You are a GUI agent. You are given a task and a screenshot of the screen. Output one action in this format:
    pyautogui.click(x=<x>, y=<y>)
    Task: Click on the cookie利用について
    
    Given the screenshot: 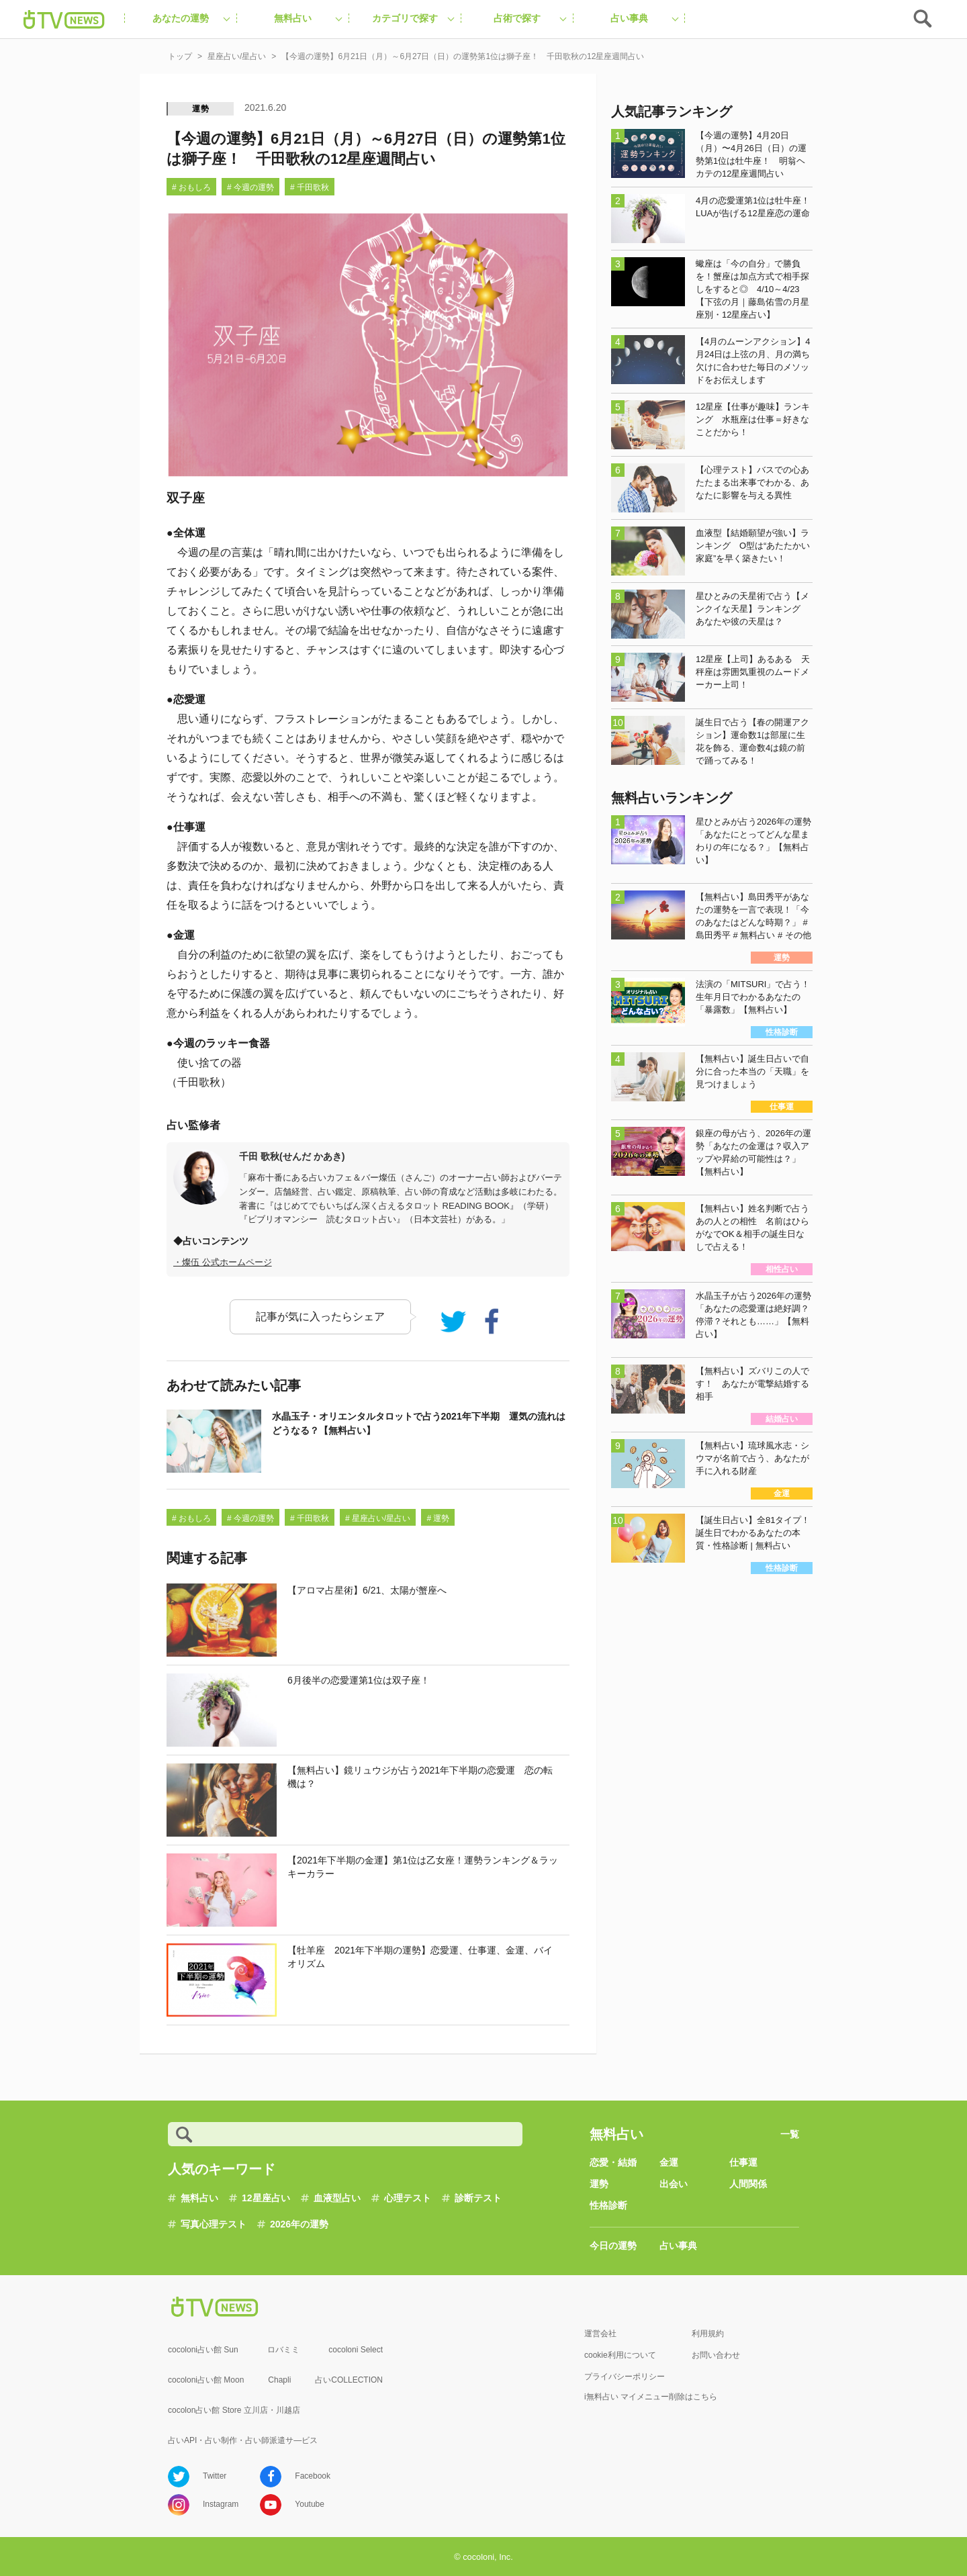 What is the action you would take?
    pyautogui.click(x=620, y=2355)
    